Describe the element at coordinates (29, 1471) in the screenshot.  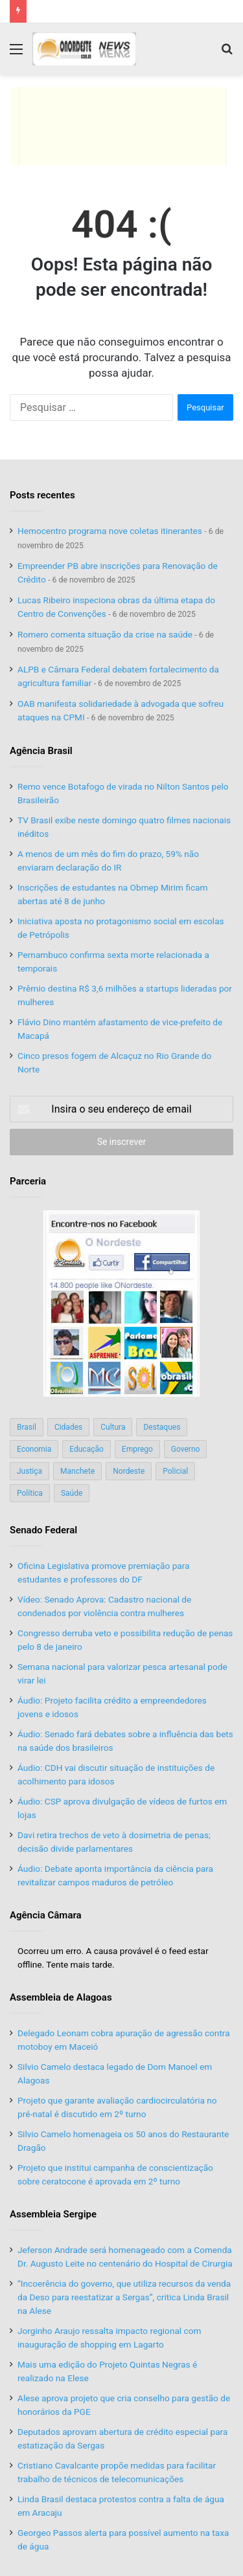
I see `Justiça [Justiça (169 itens)]` at that location.